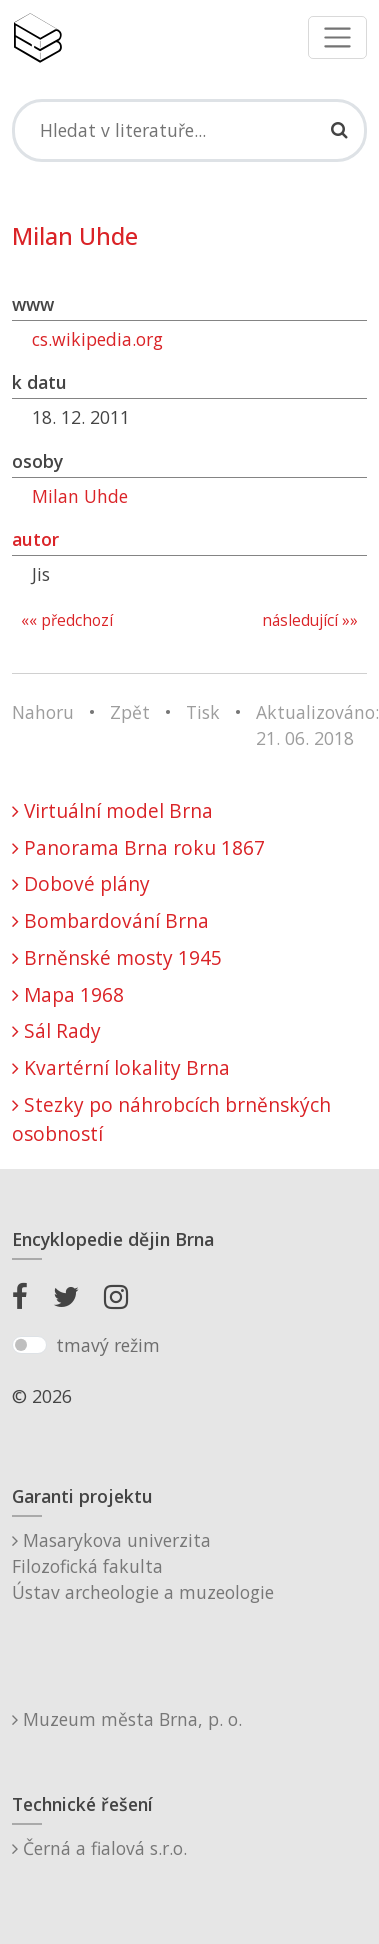 The height and width of the screenshot is (1944, 379). What do you see at coordinates (337, 37) in the screenshot?
I see `[Toggle navigation]` at bounding box center [337, 37].